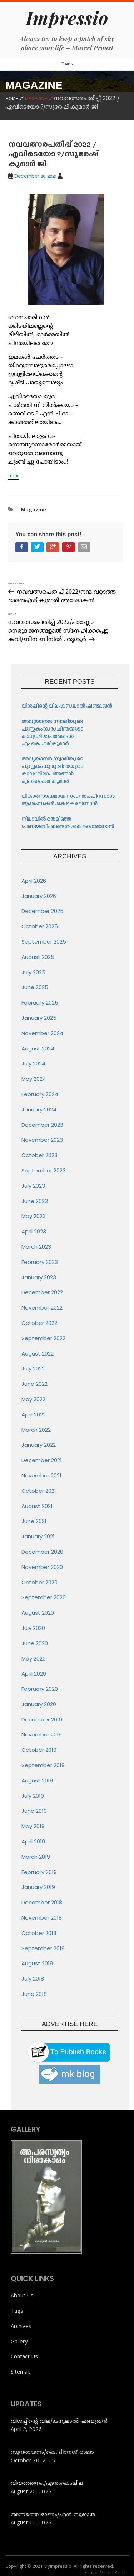 This screenshot has height=2576, width=134. Describe the element at coordinates (39, 1582) in the screenshot. I see `October 2020` at that location.